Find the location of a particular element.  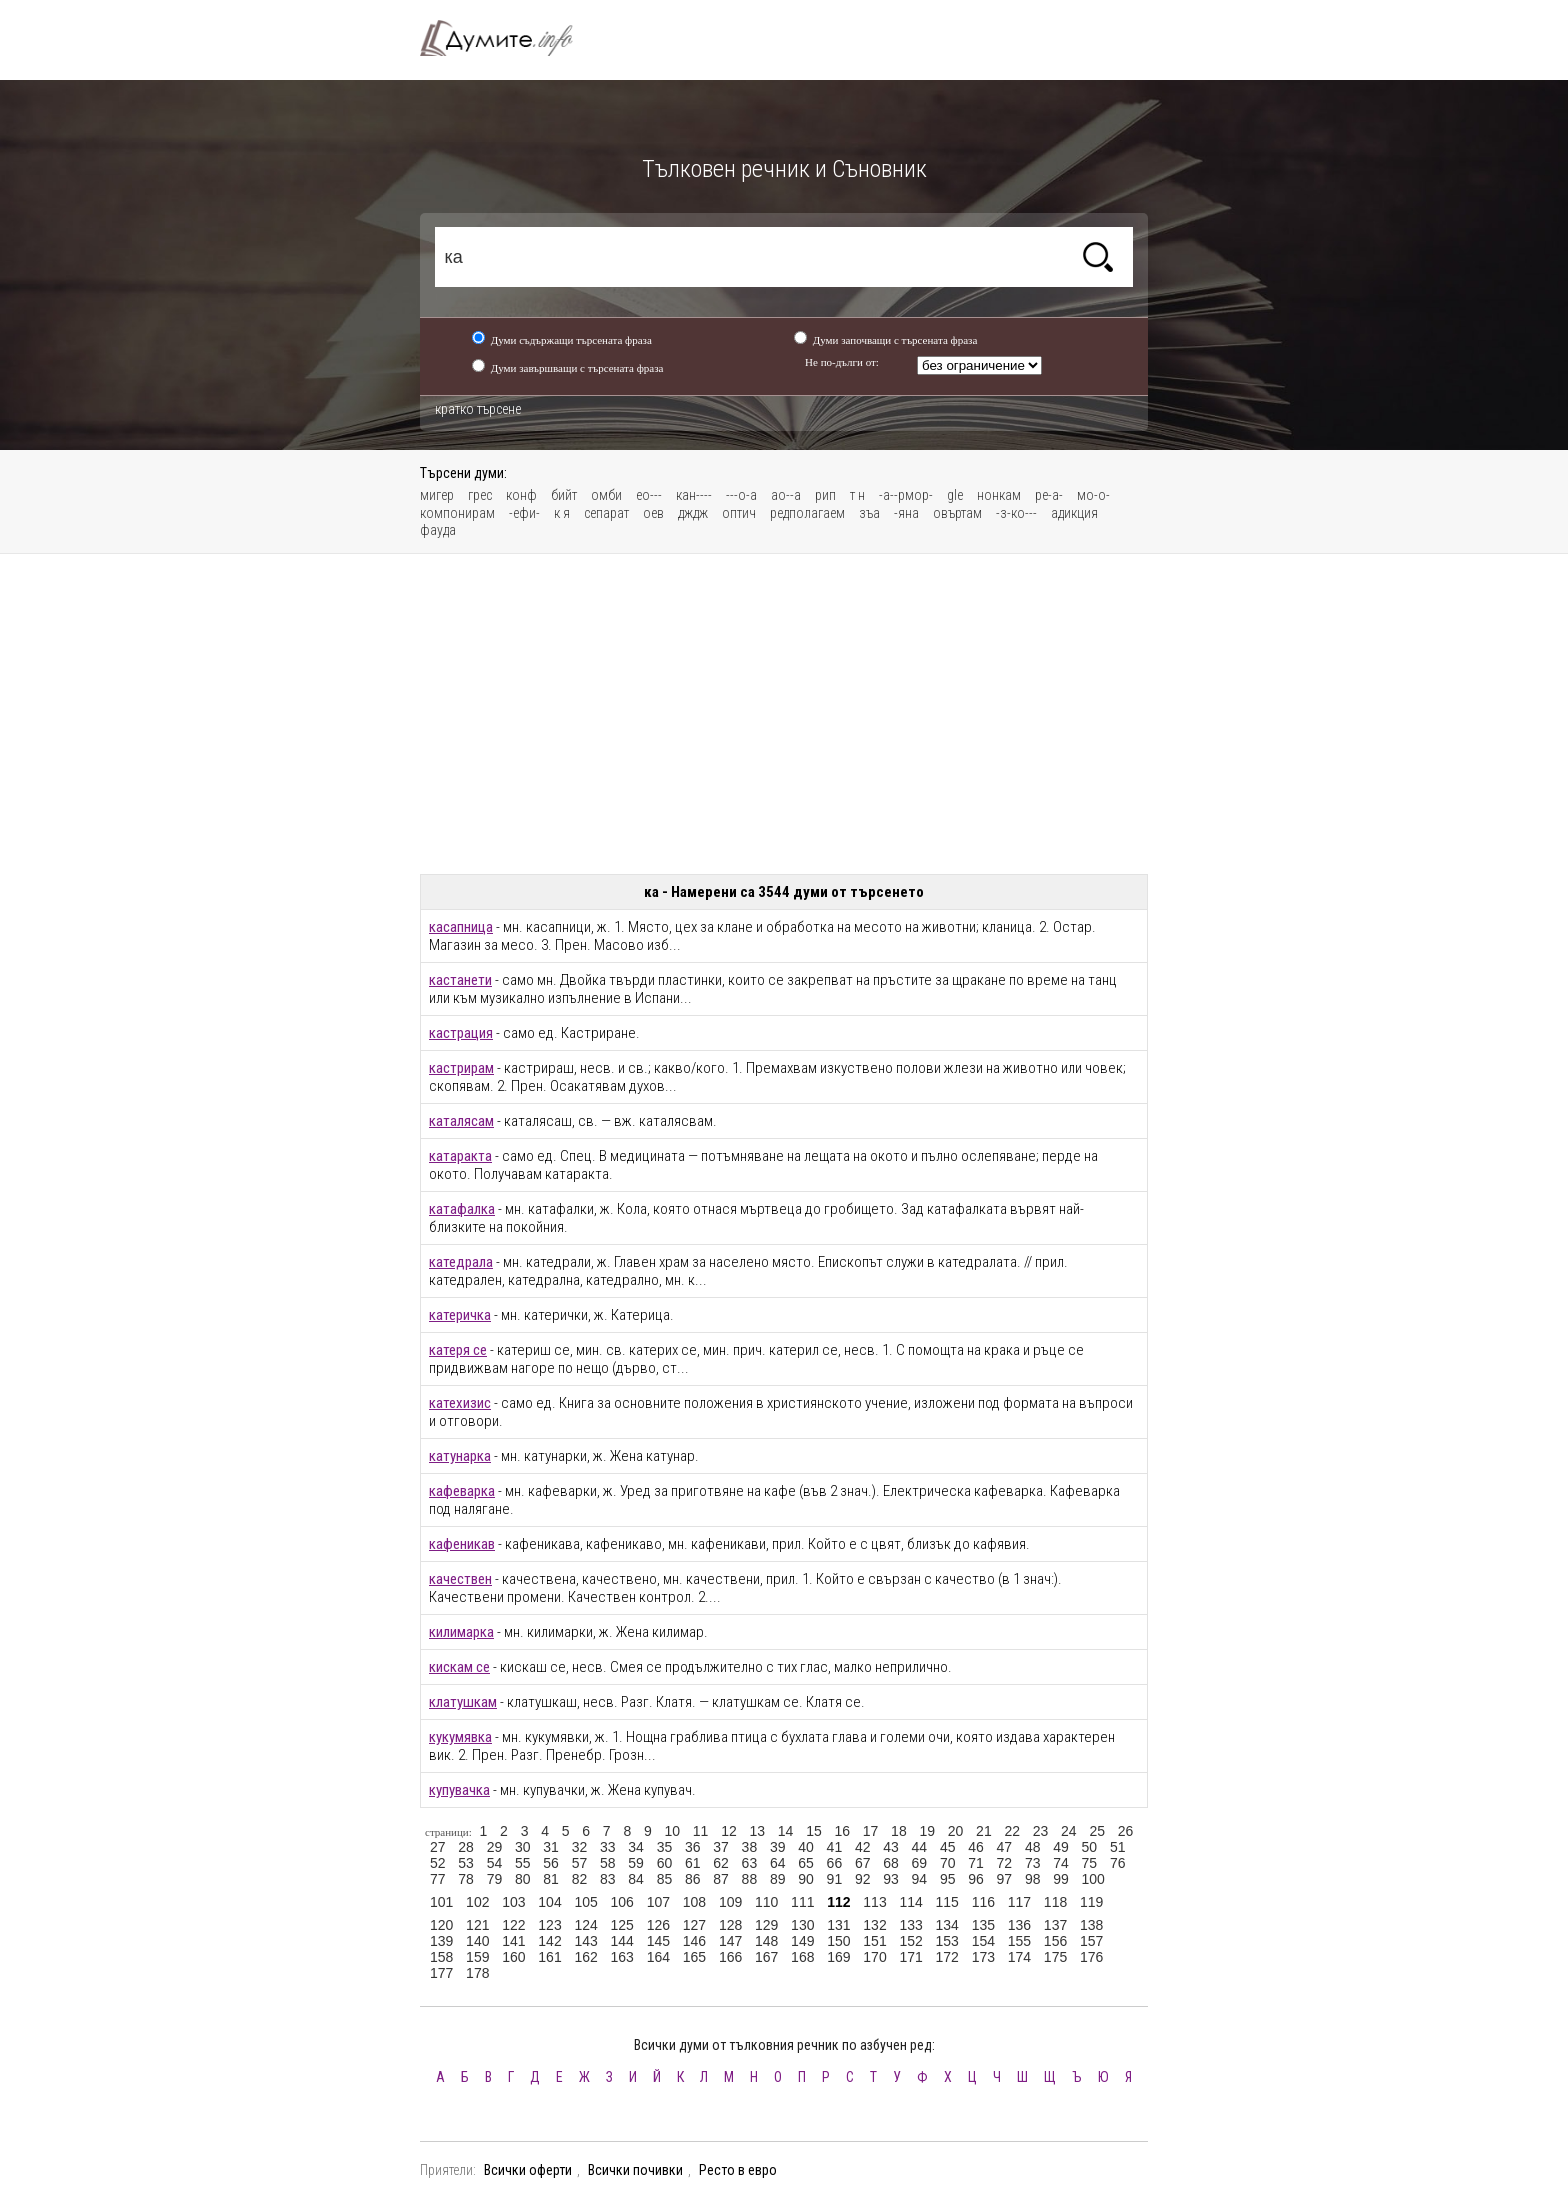

124 is located at coordinates (585, 1925).